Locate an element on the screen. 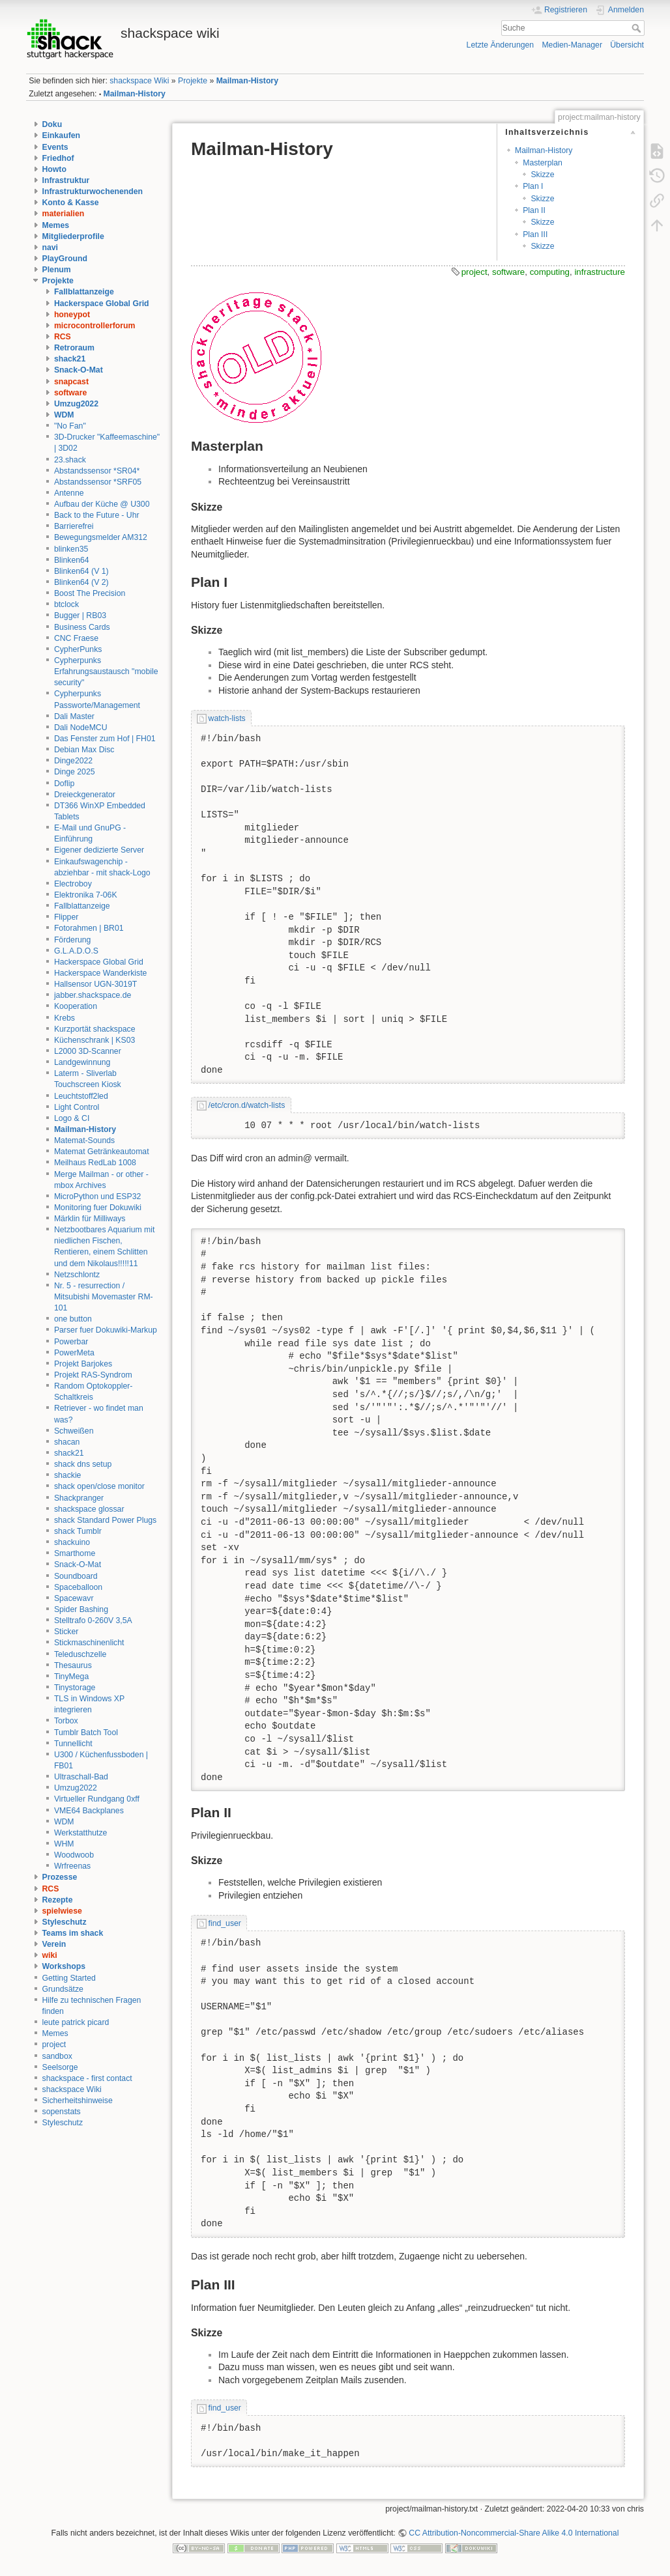  Hallsensor UGN-3019T is located at coordinates (95, 984).